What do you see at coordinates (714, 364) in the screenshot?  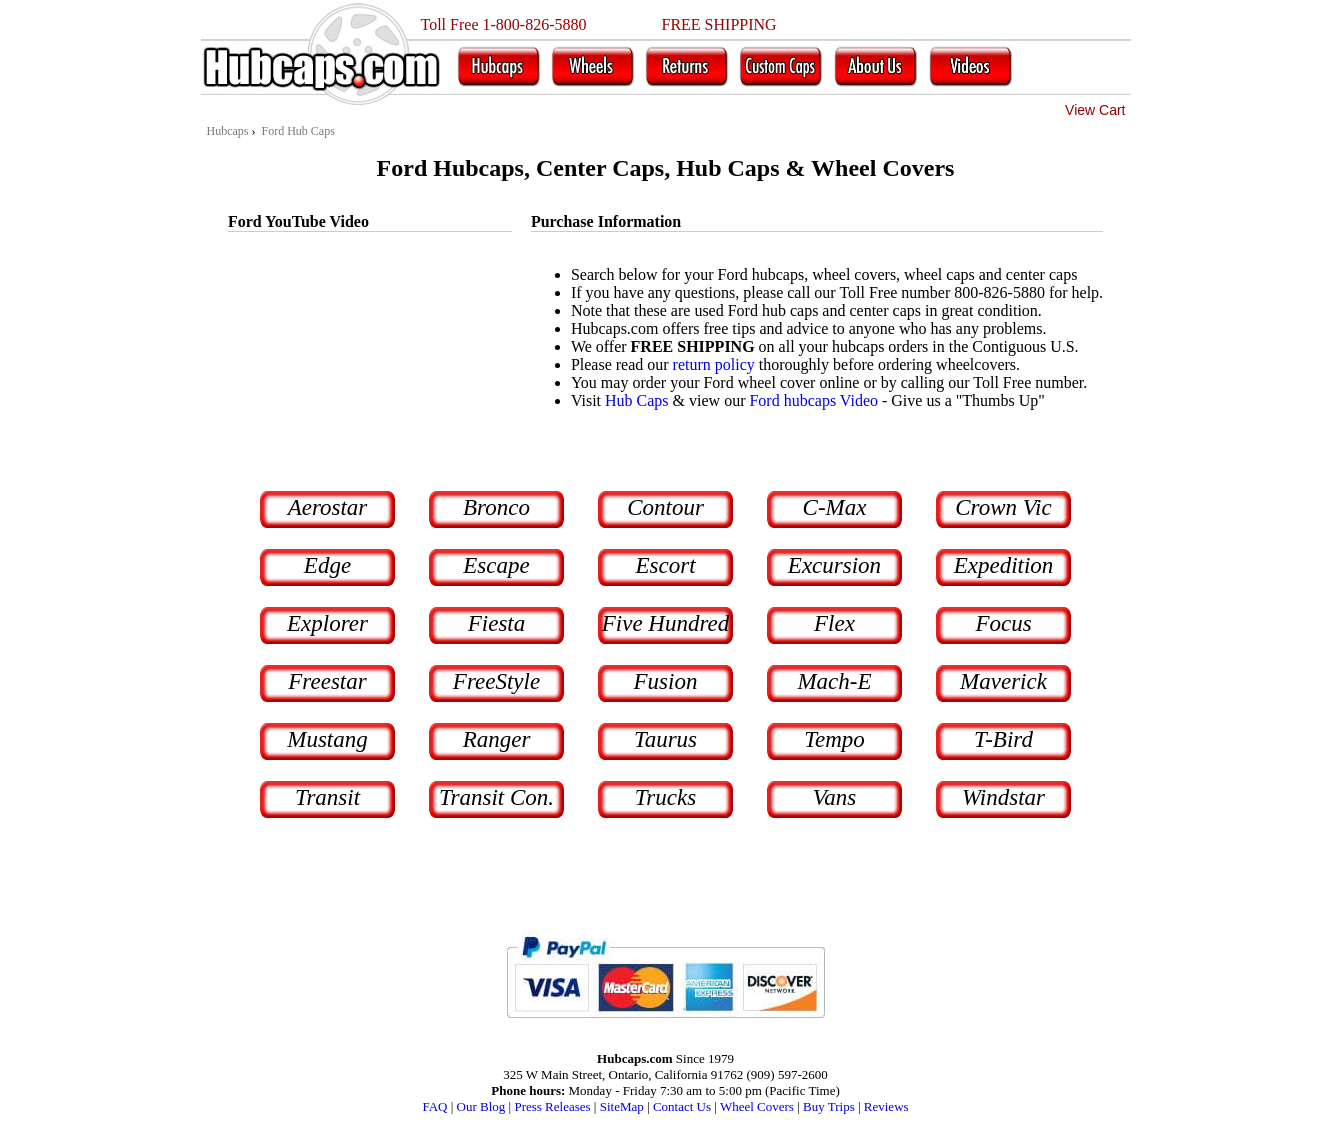 I see `return policy` at bounding box center [714, 364].